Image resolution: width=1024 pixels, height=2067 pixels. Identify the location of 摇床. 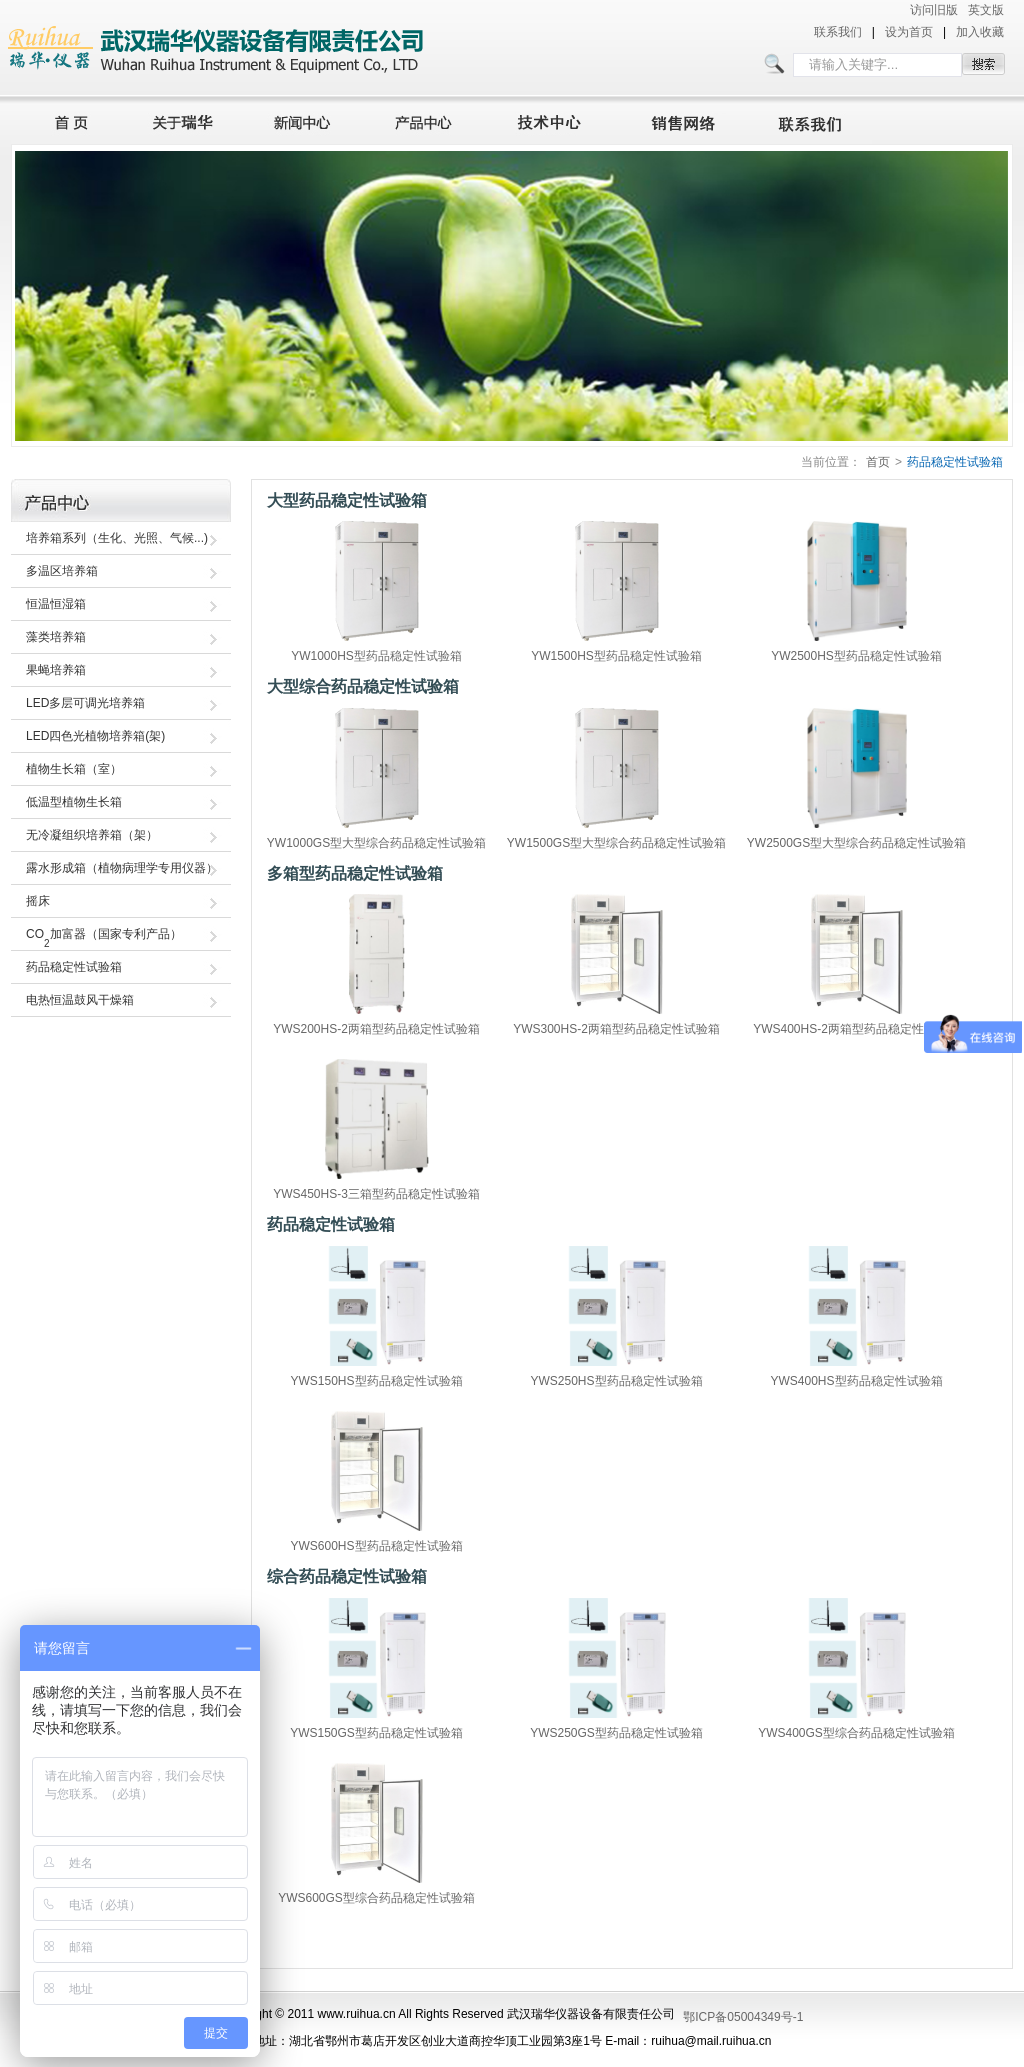
(38, 901).